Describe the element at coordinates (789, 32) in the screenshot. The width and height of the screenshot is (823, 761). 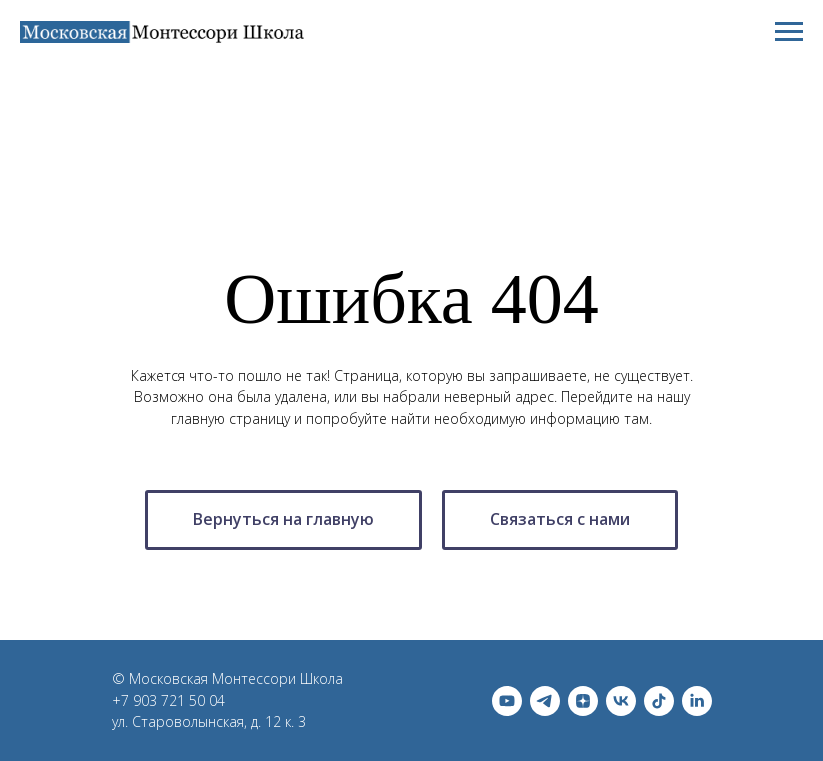
I see `[Навигационное меню]` at that location.